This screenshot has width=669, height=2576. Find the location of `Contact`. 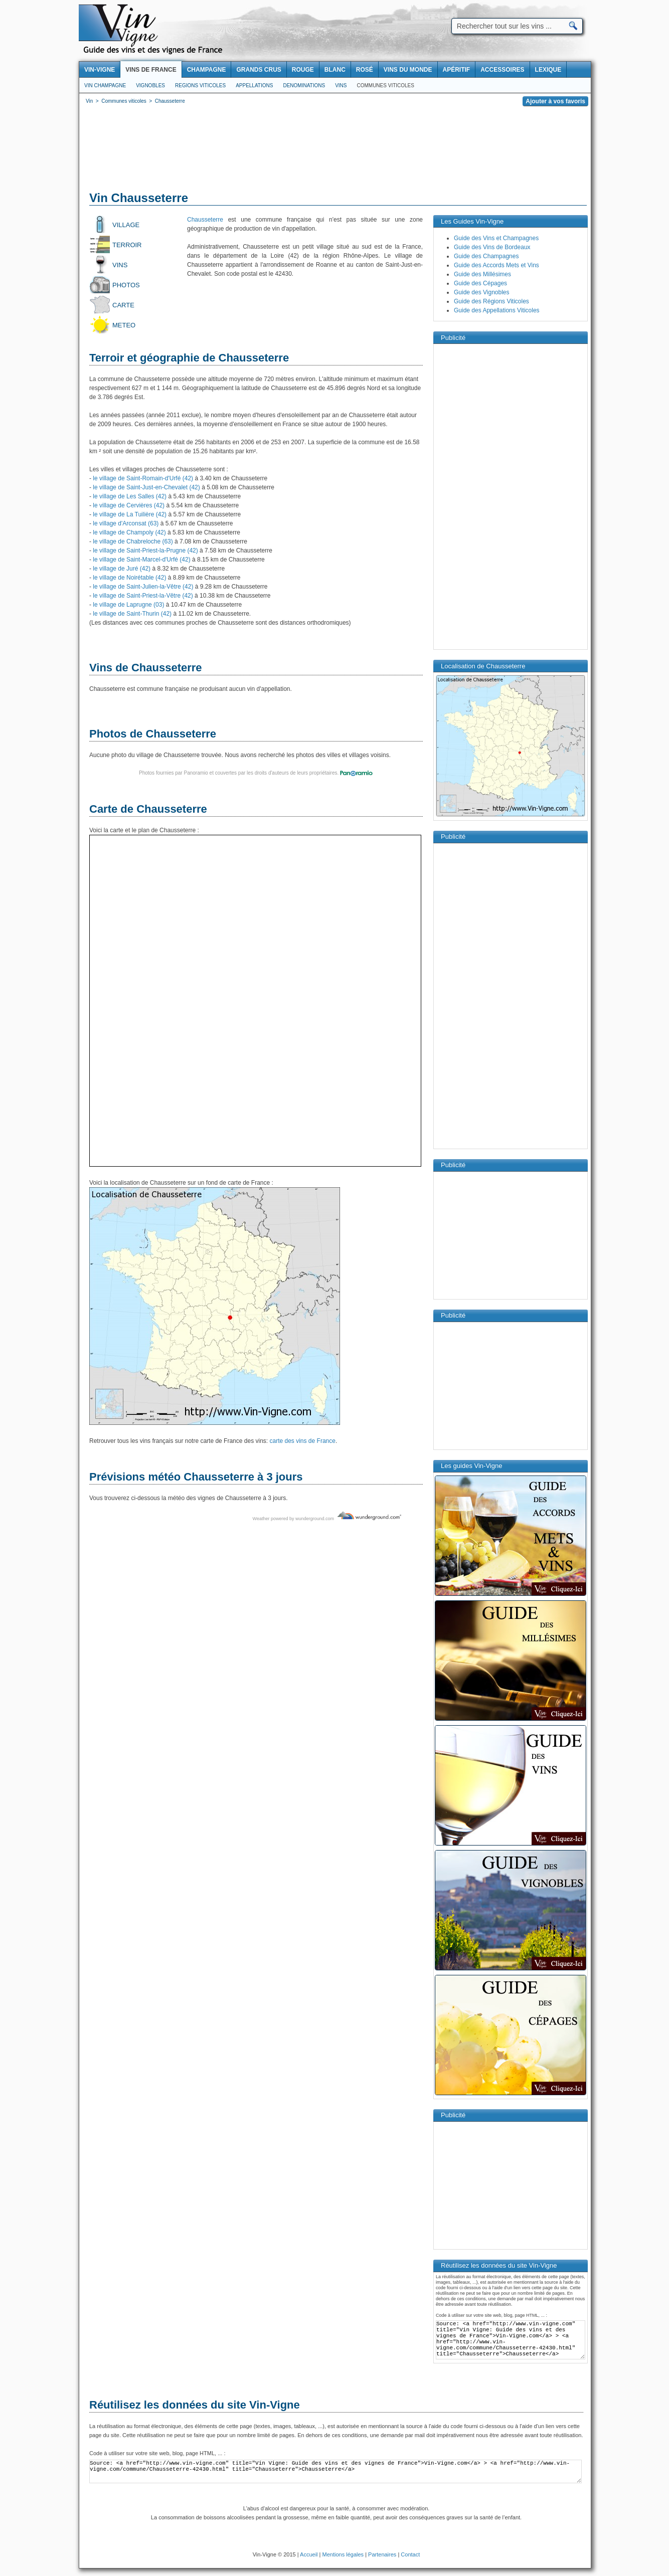

Contact is located at coordinates (410, 2554).